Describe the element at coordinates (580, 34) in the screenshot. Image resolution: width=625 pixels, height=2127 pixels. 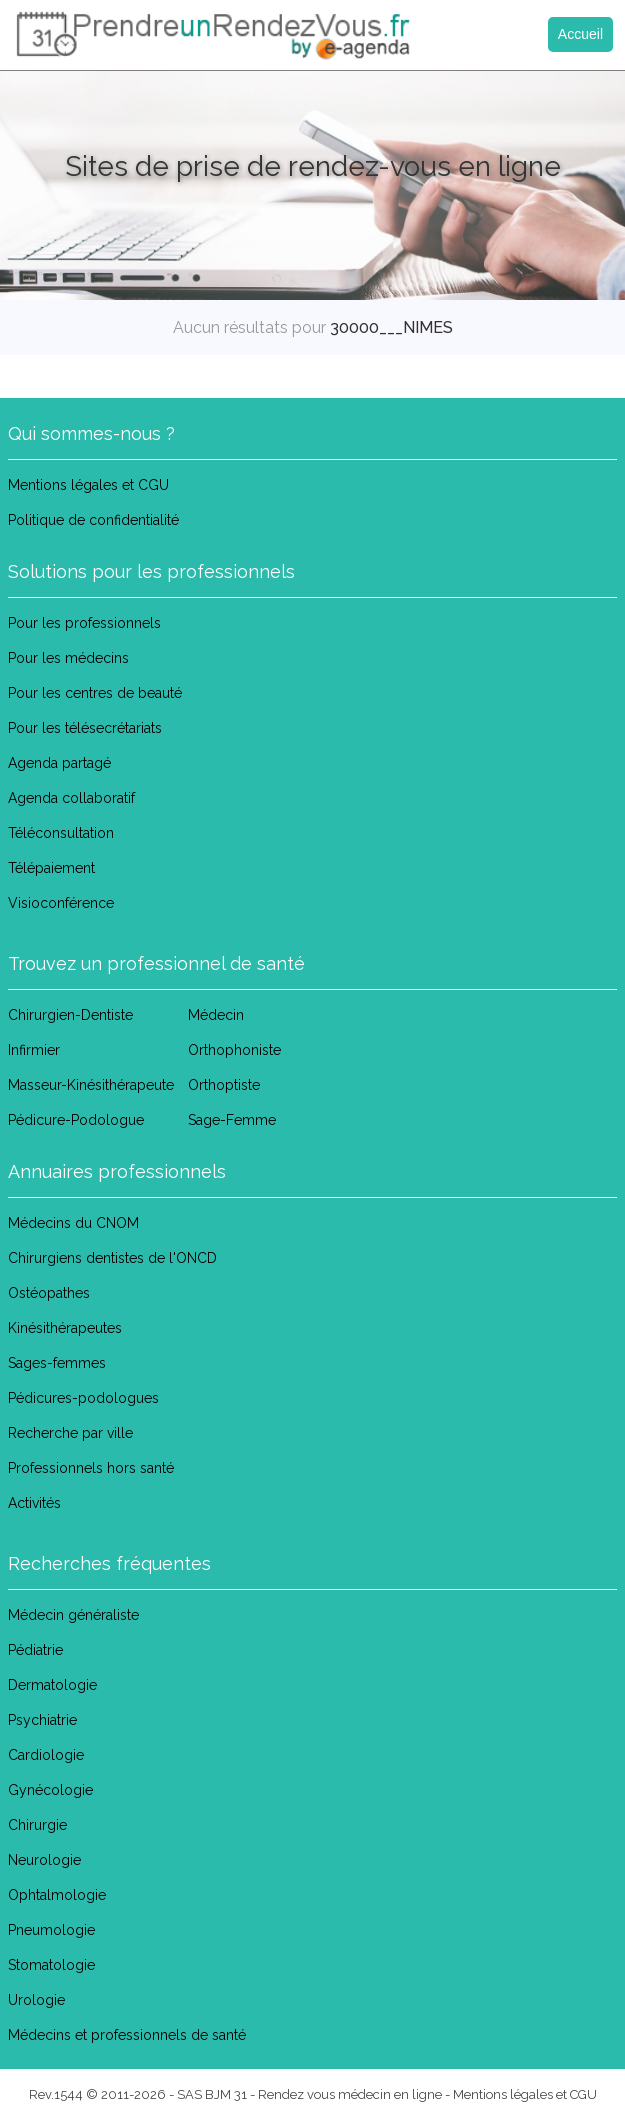
I see `Accueil` at that location.